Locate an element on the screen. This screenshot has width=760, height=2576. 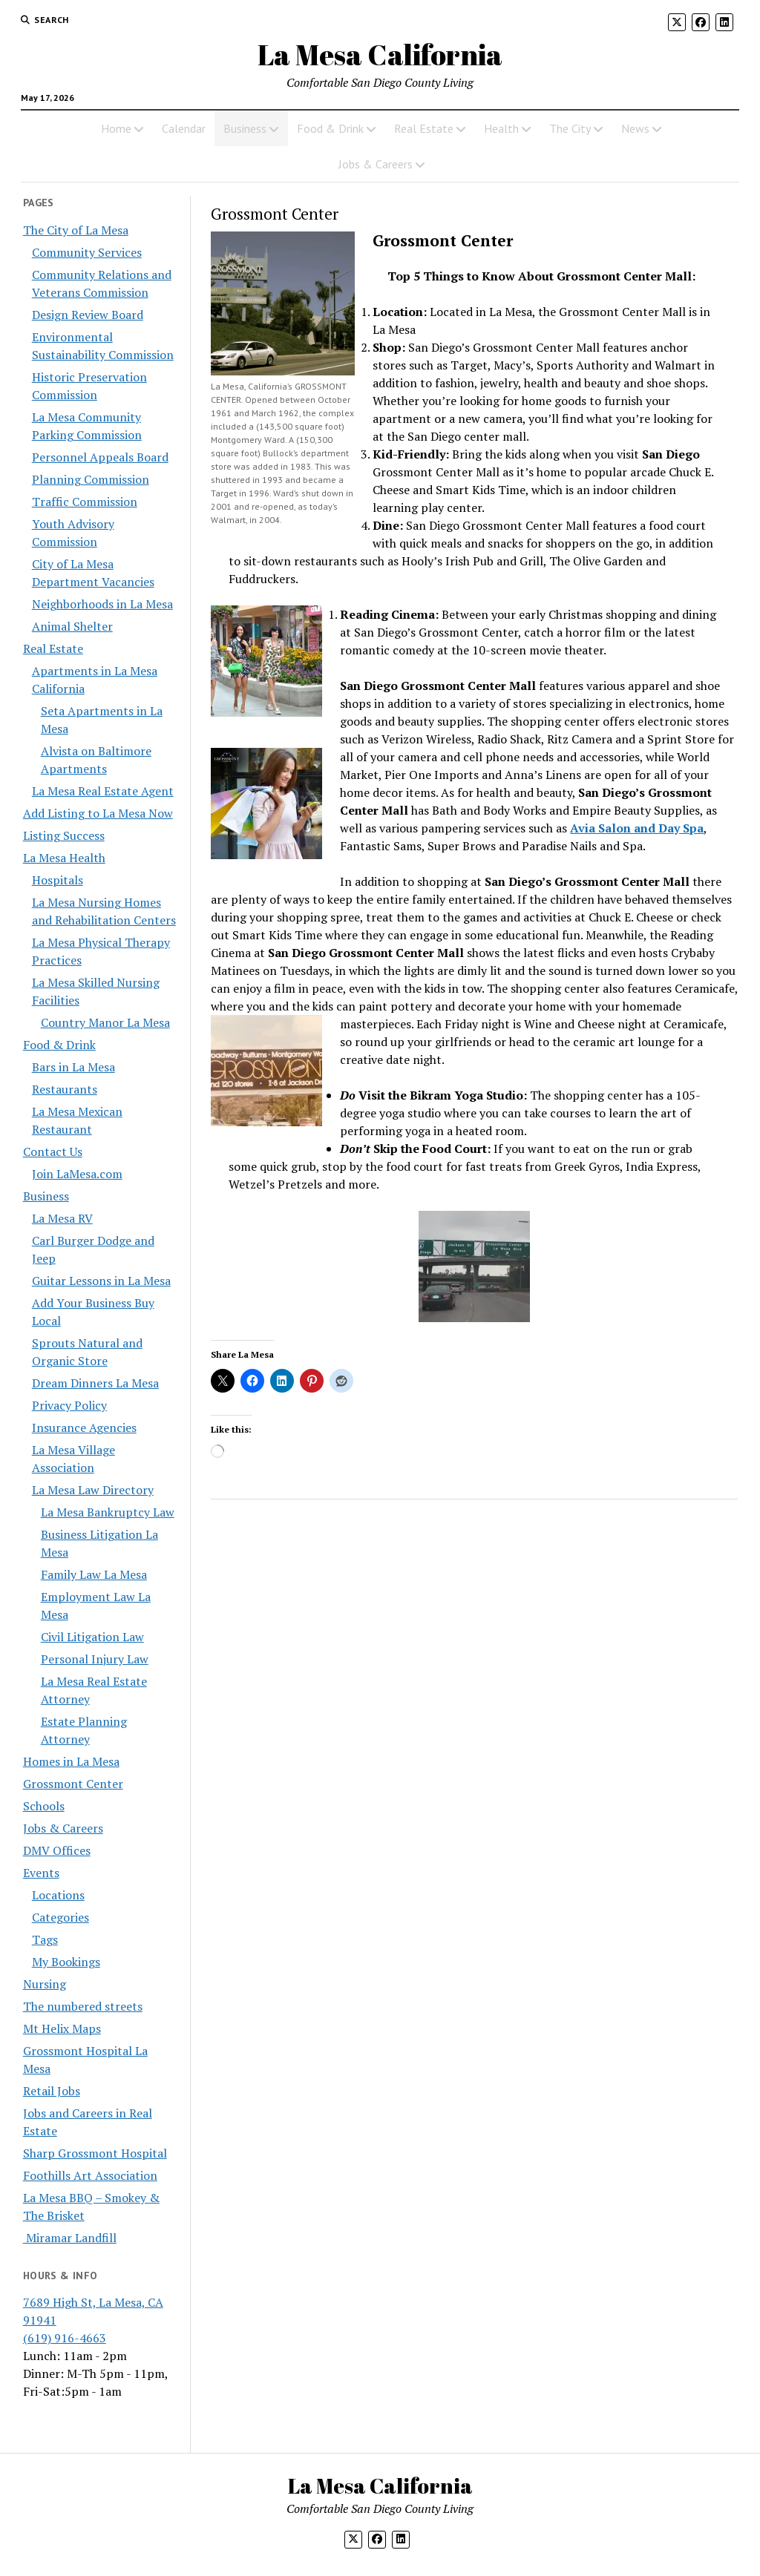
(619) 916-4663 is located at coordinates (64, 2338).